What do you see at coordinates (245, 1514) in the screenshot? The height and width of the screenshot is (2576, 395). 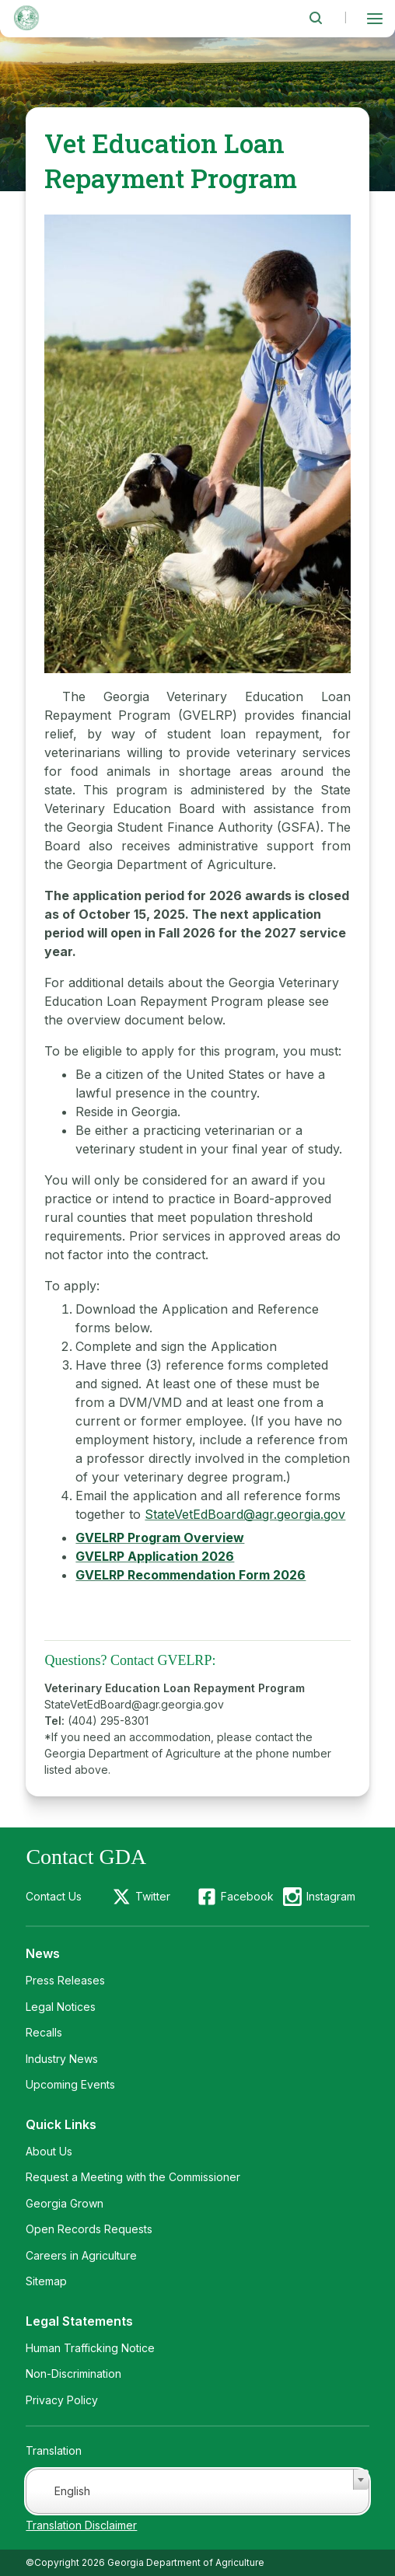 I see `StateVetEdBoard@agr.georgia.gov` at bounding box center [245, 1514].